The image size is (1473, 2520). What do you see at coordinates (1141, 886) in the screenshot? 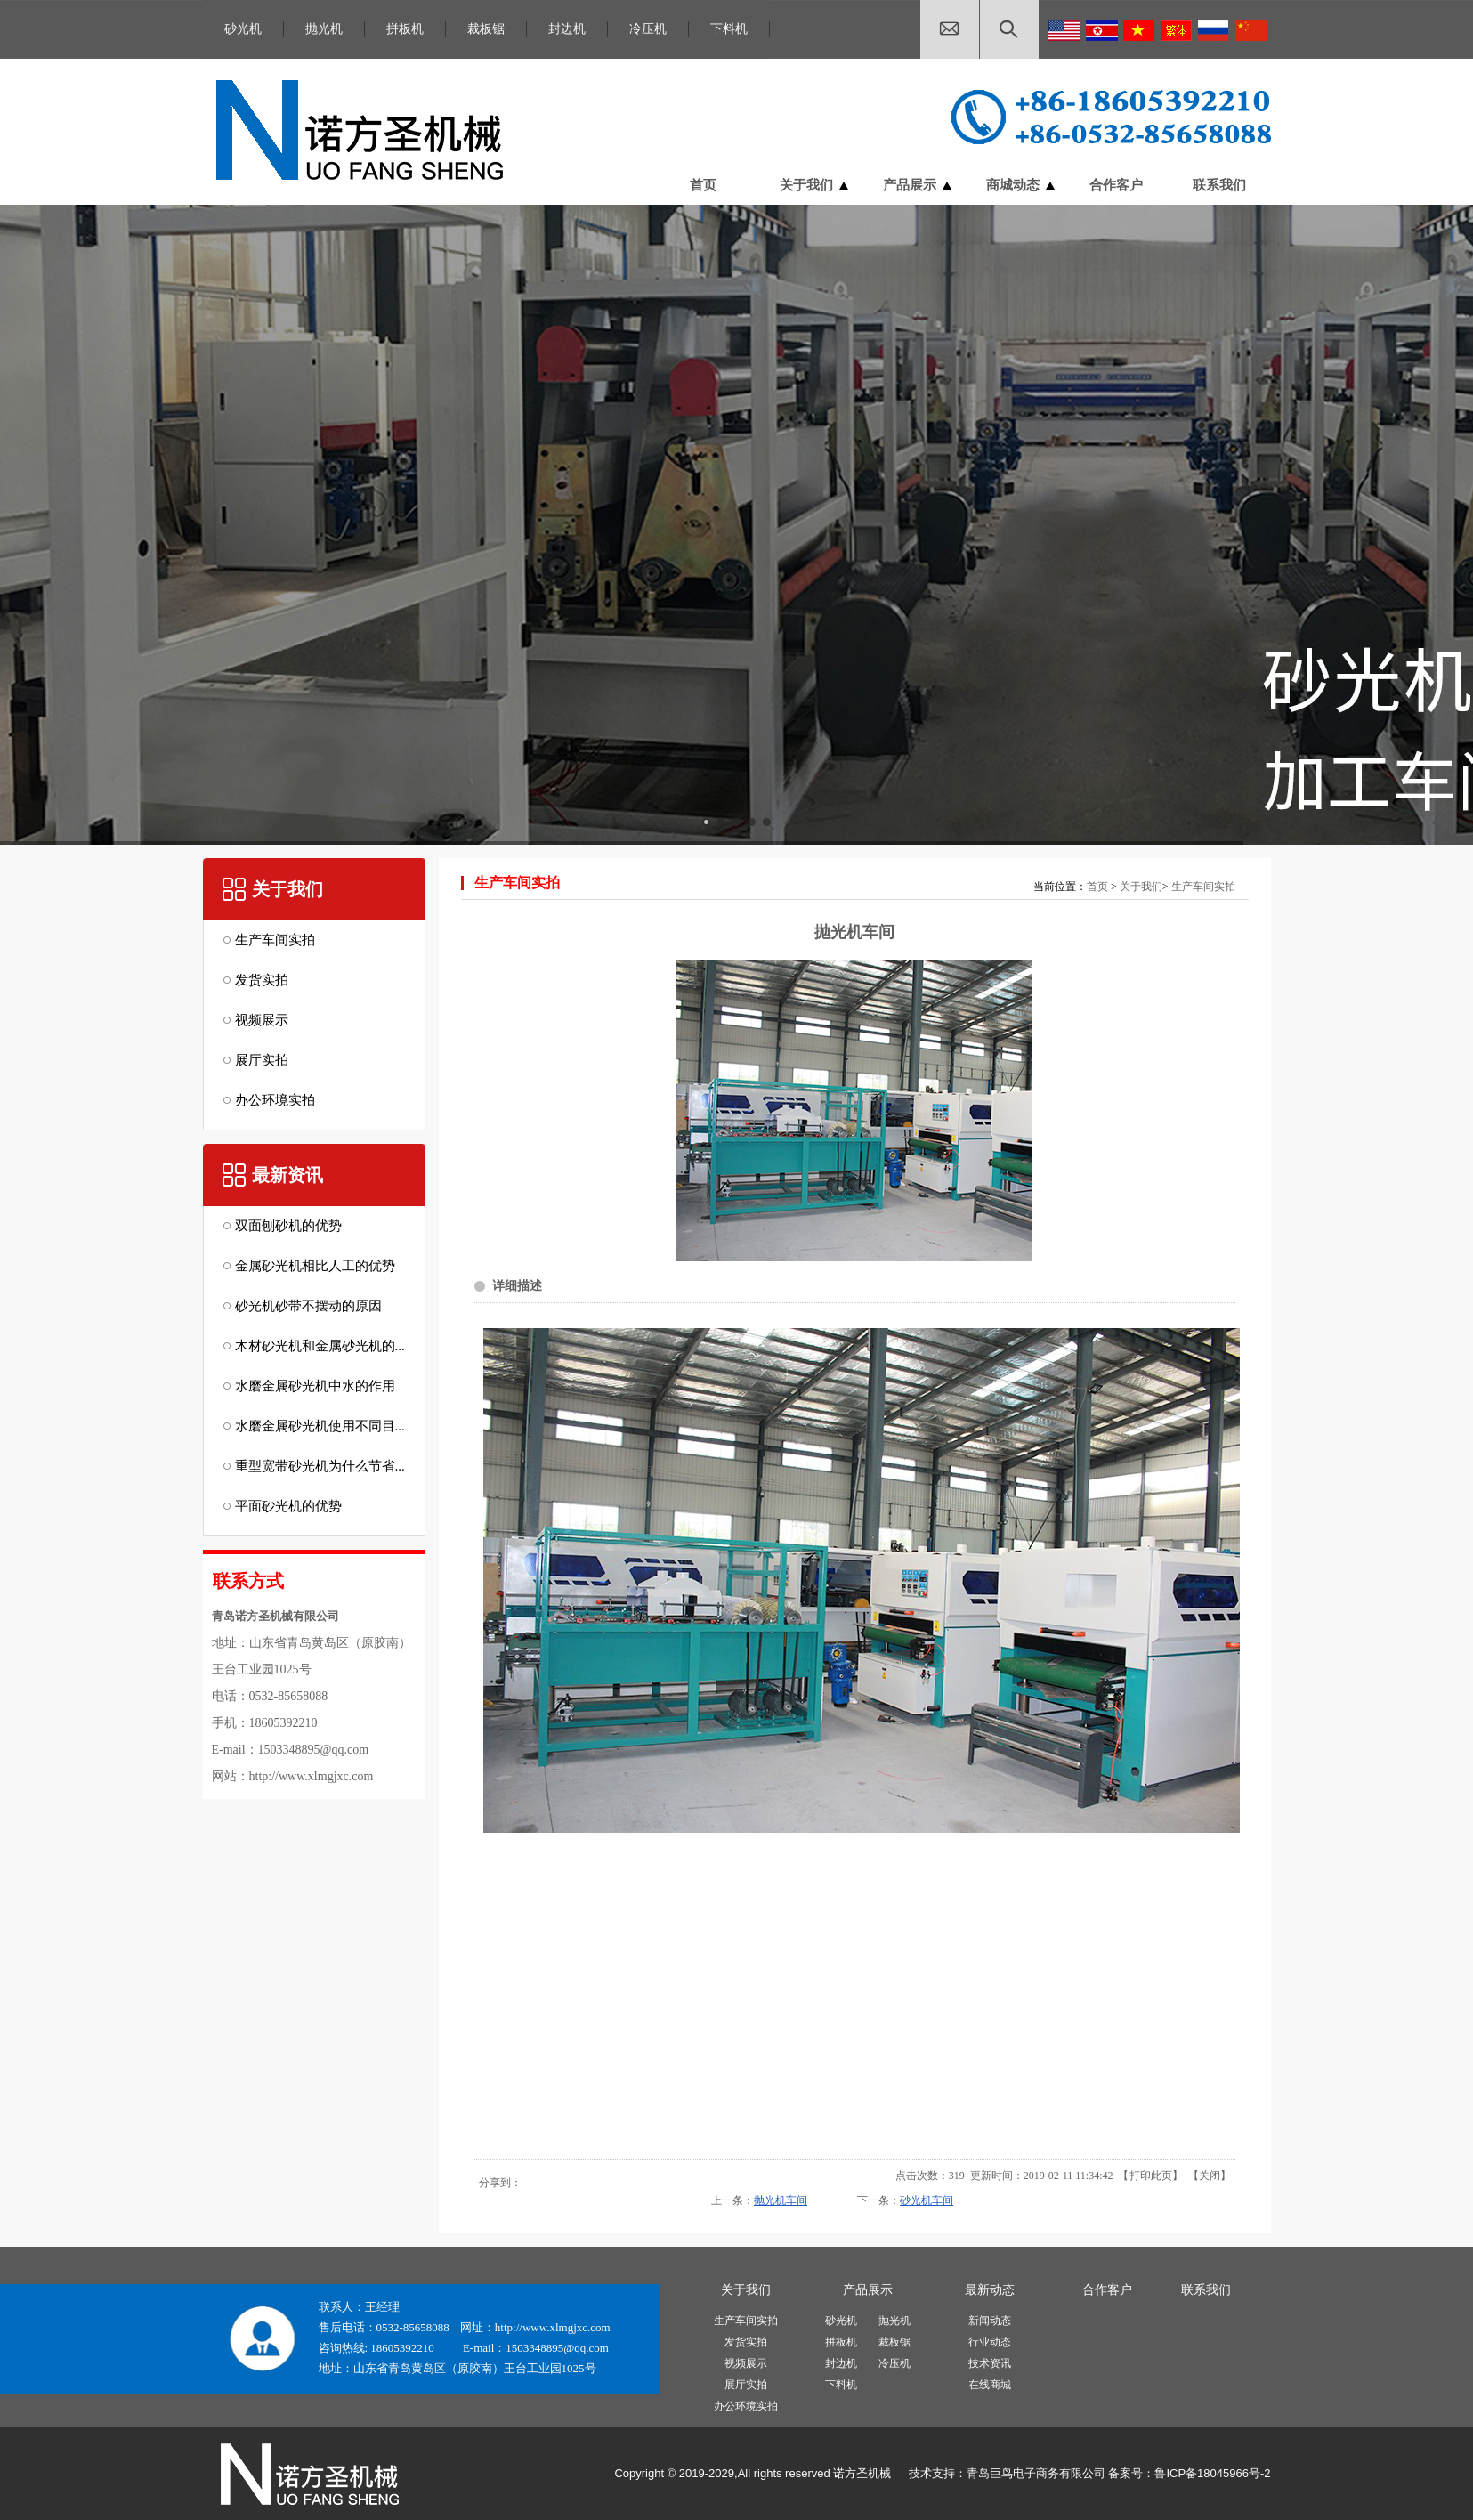
I see `关于我们` at bounding box center [1141, 886].